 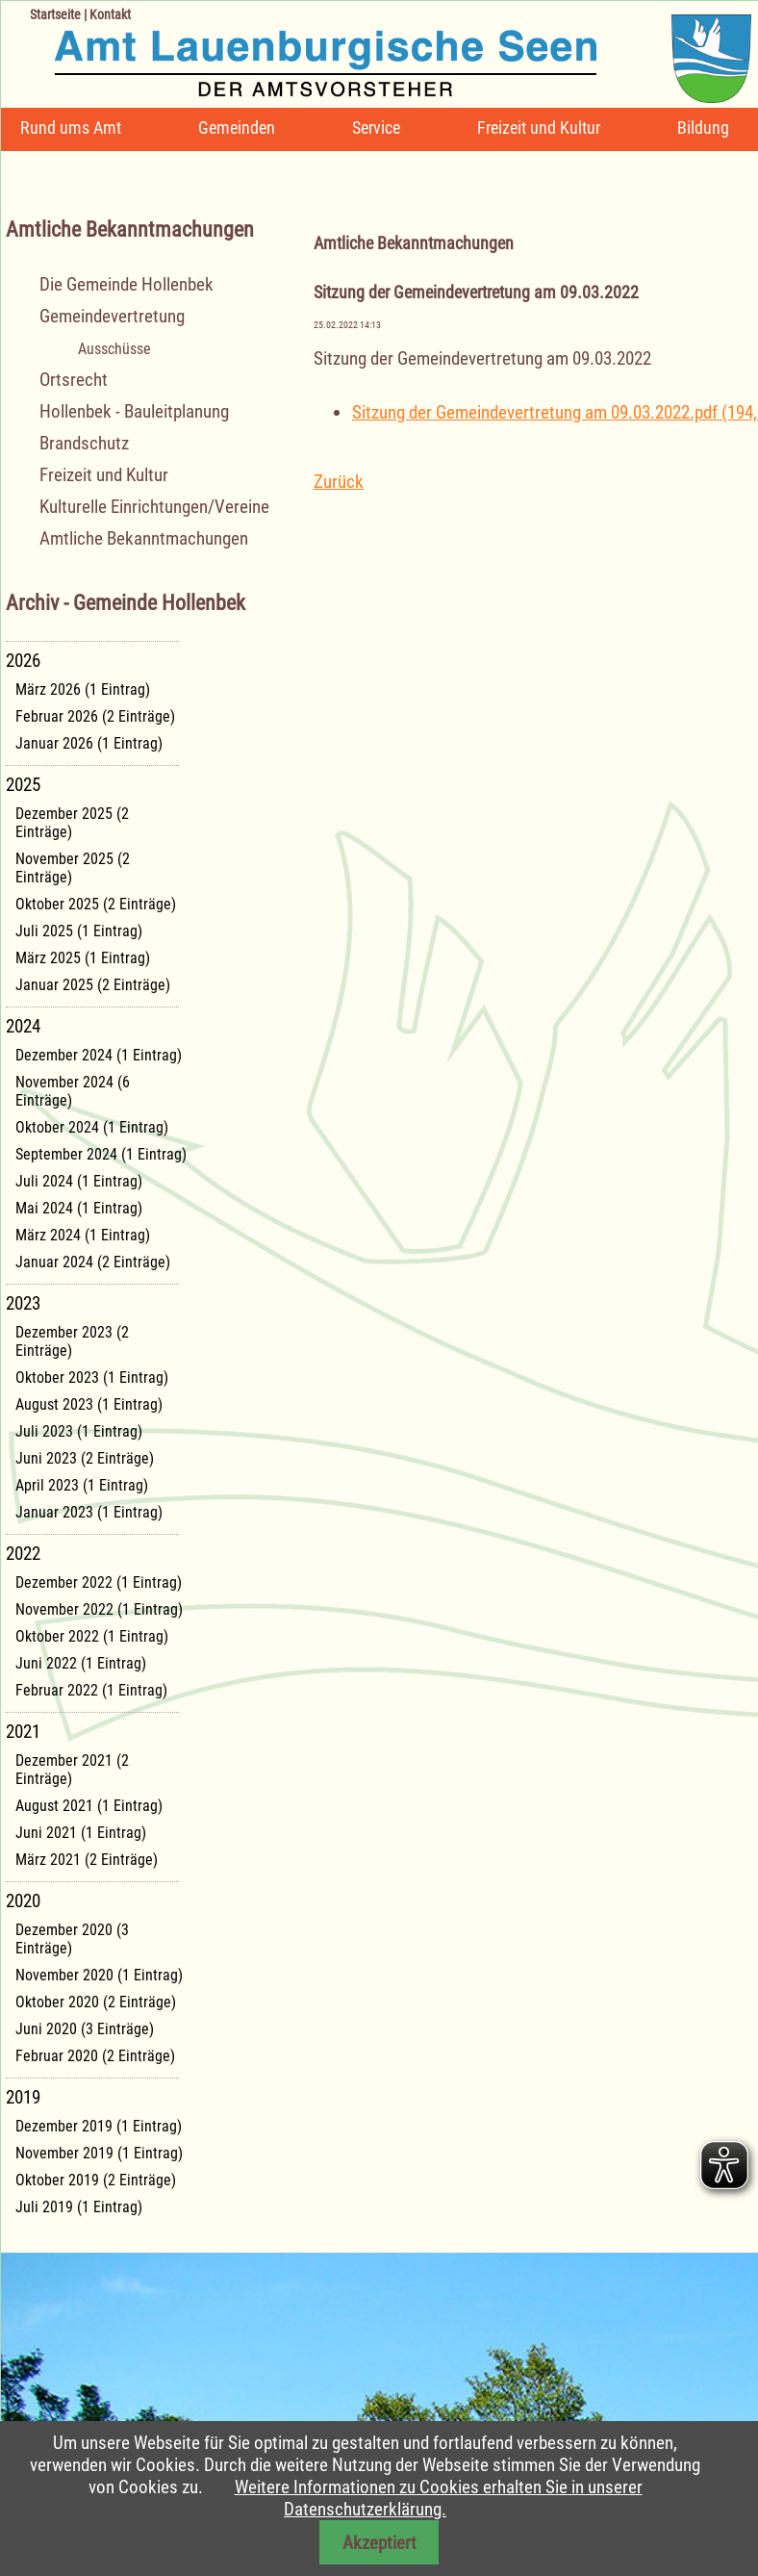 I want to click on Oktober 2023 (1 Eintrag), so click(x=91, y=1377).